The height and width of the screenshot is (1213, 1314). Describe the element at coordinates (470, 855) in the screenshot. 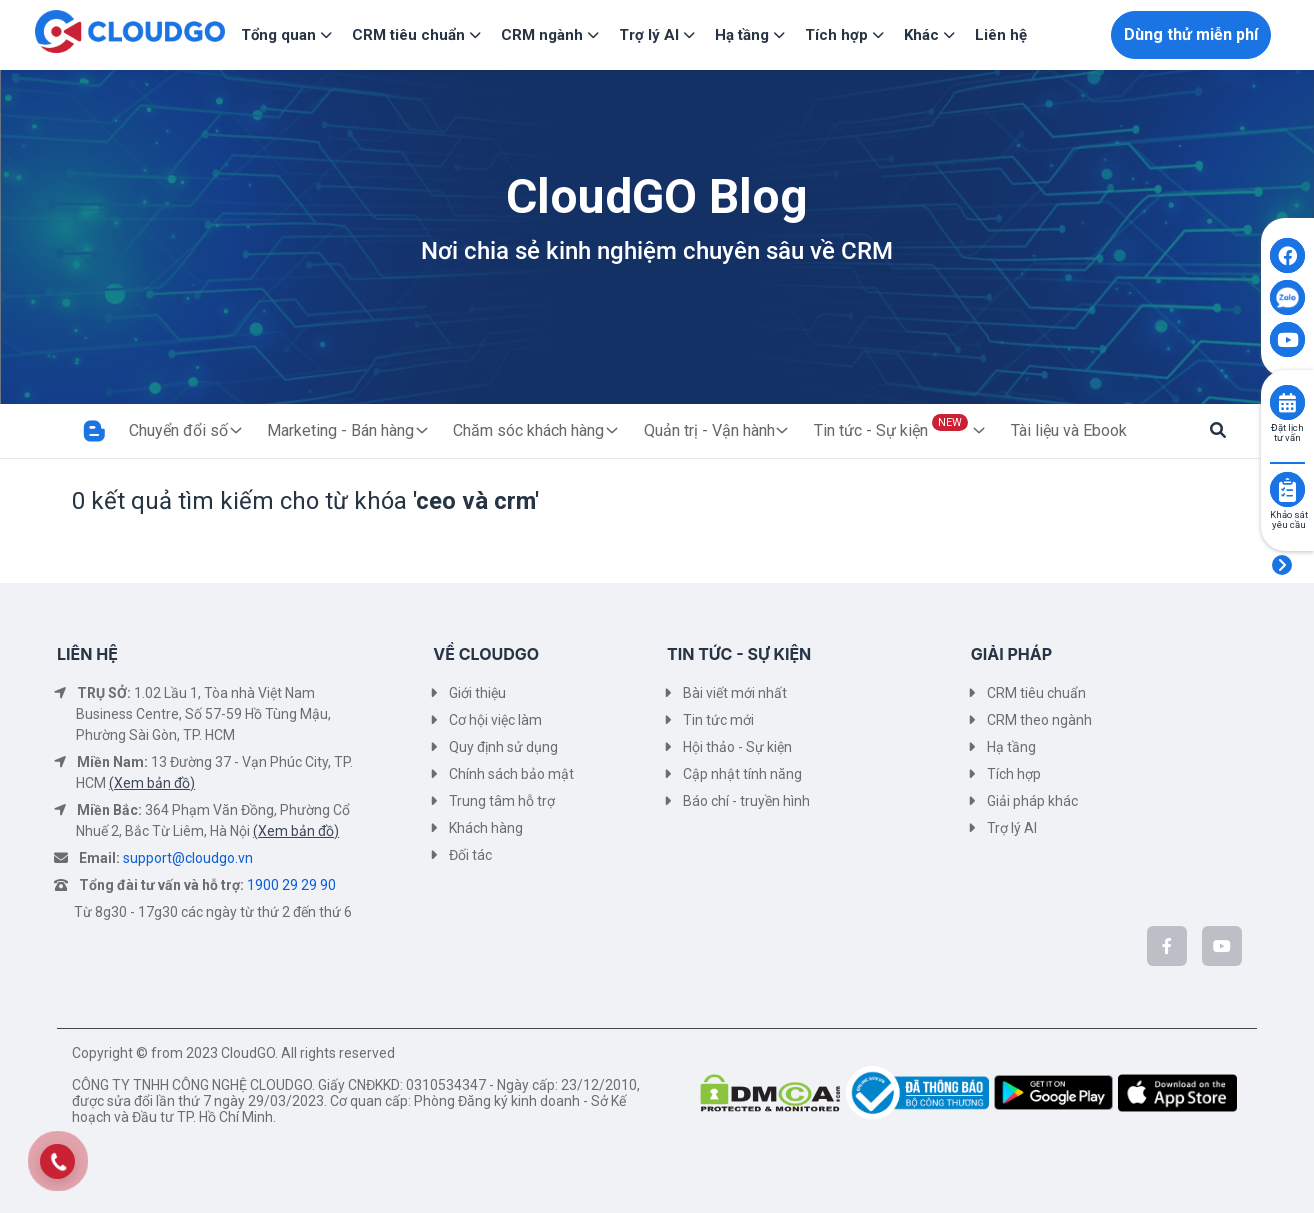

I see `Đối tác` at that location.